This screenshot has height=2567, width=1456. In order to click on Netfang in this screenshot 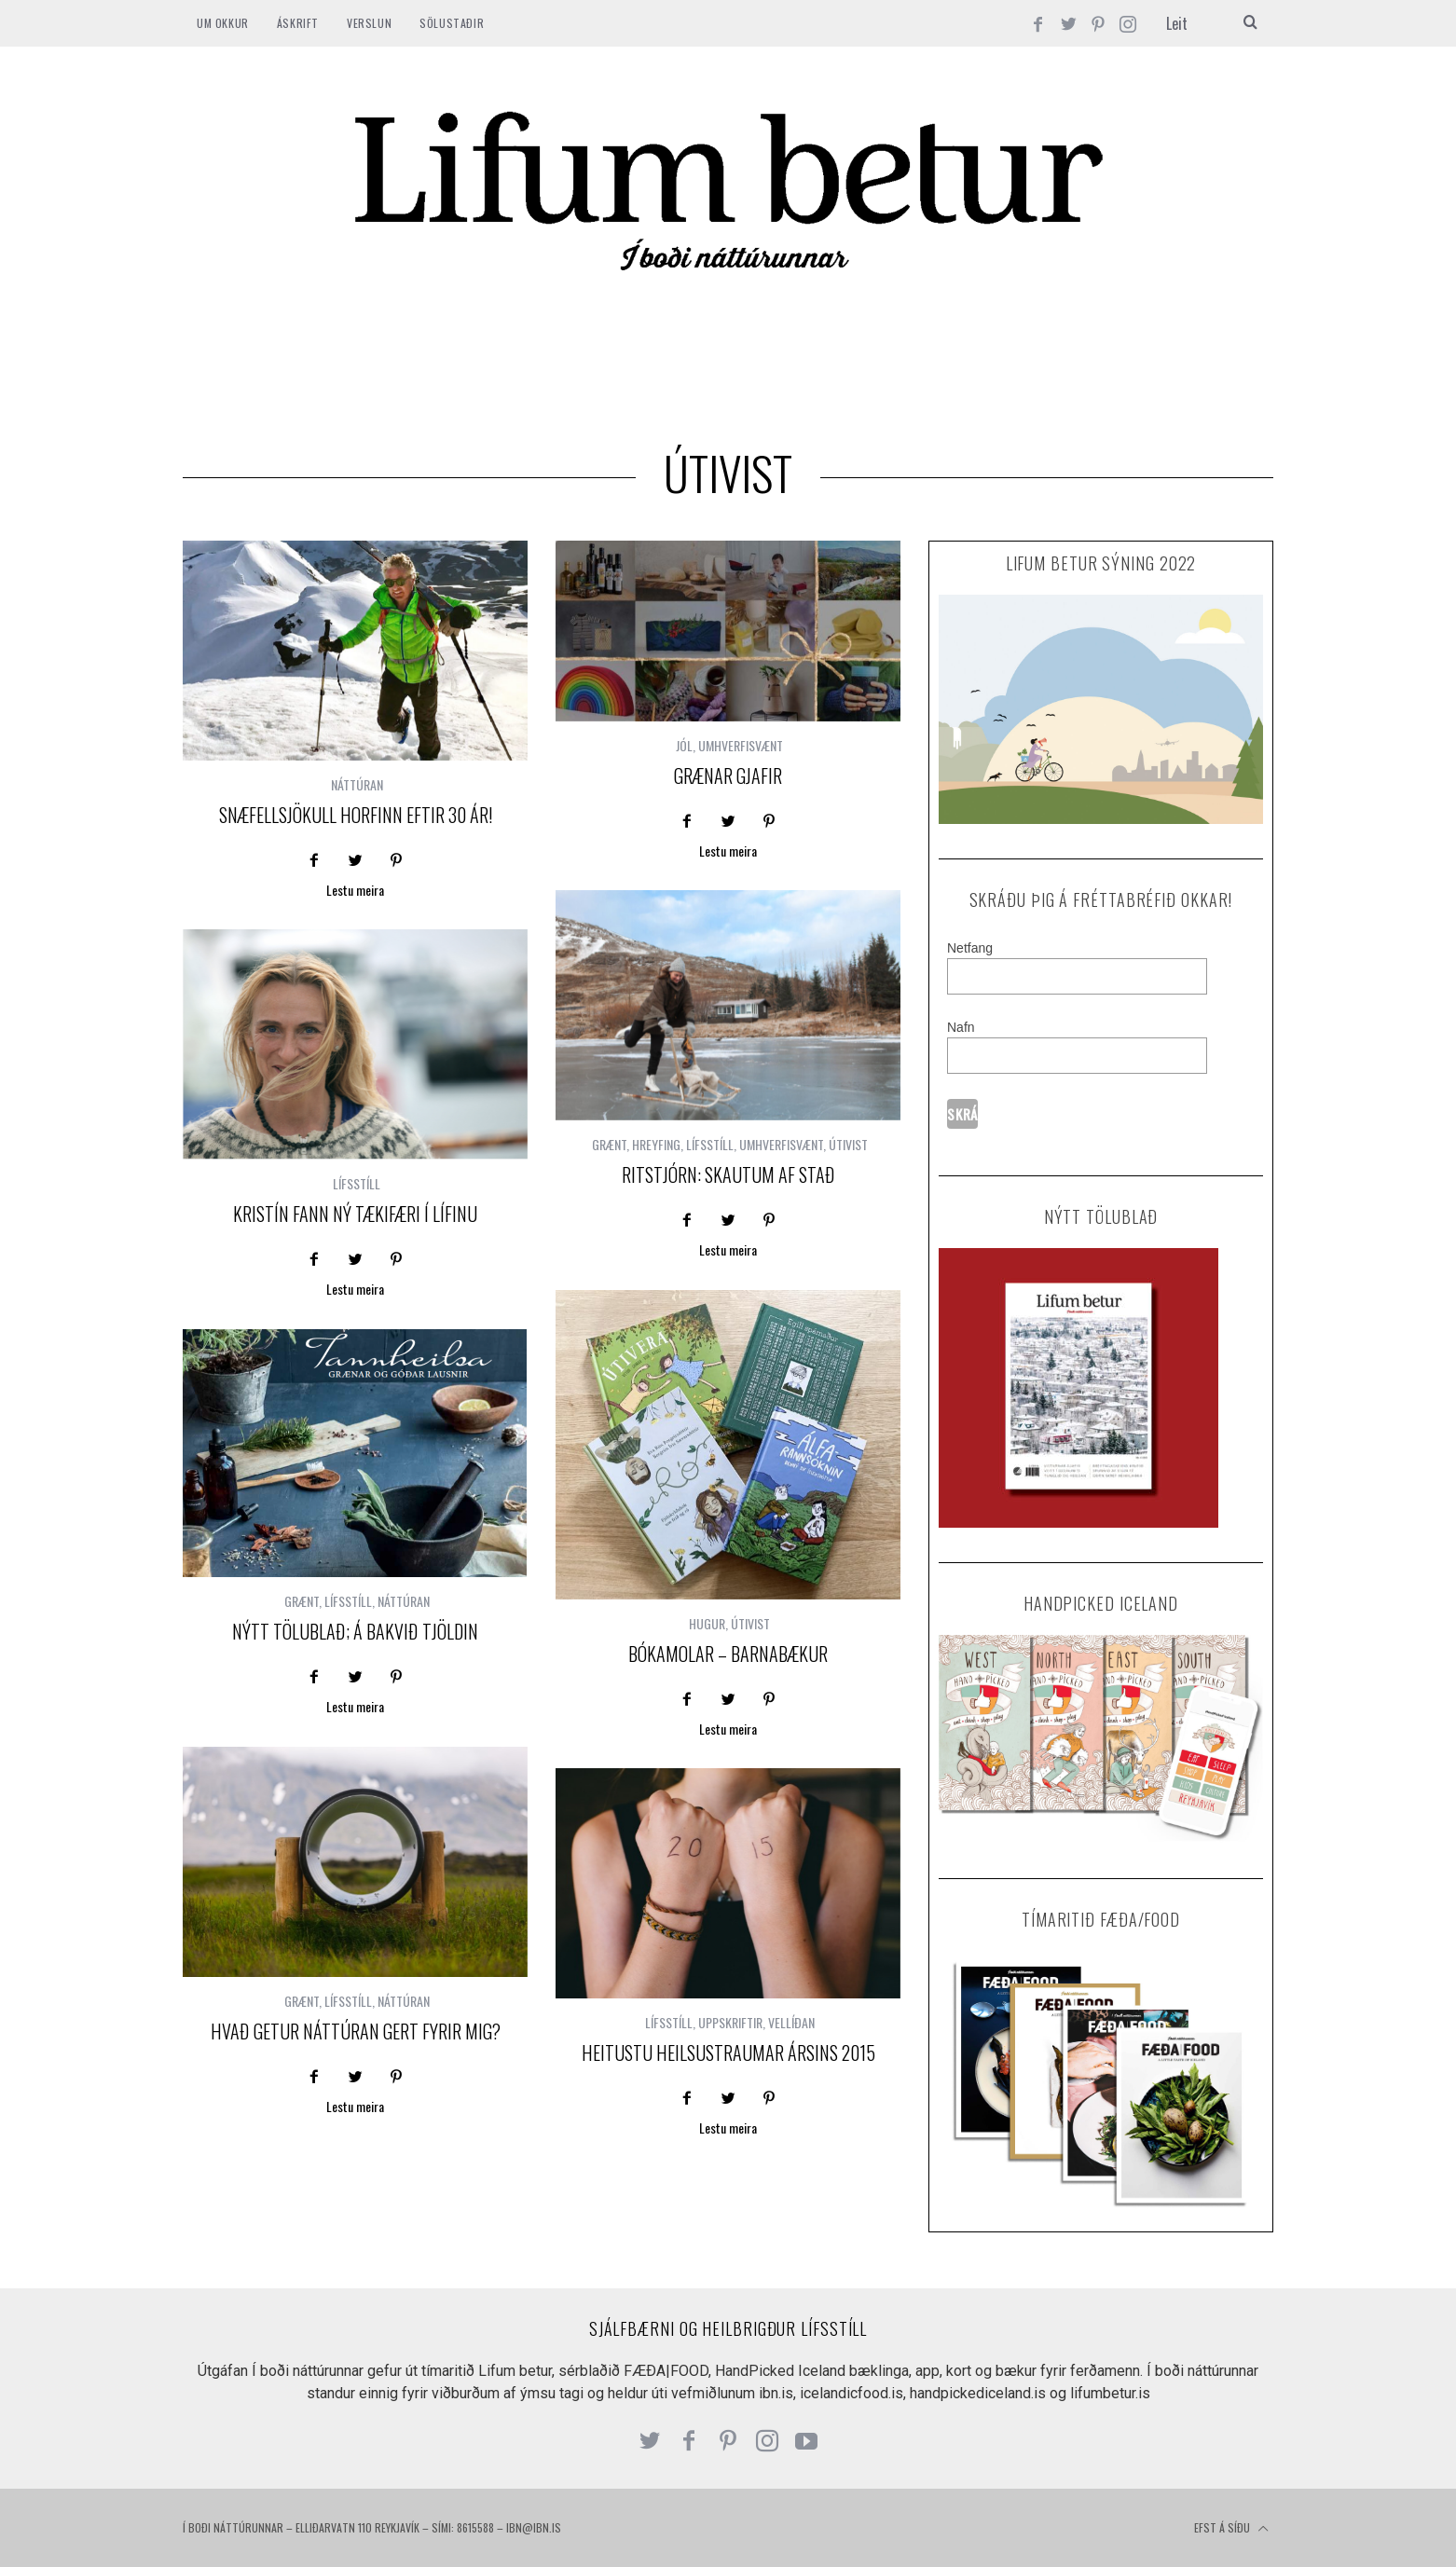, I will do `click(970, 947)`.